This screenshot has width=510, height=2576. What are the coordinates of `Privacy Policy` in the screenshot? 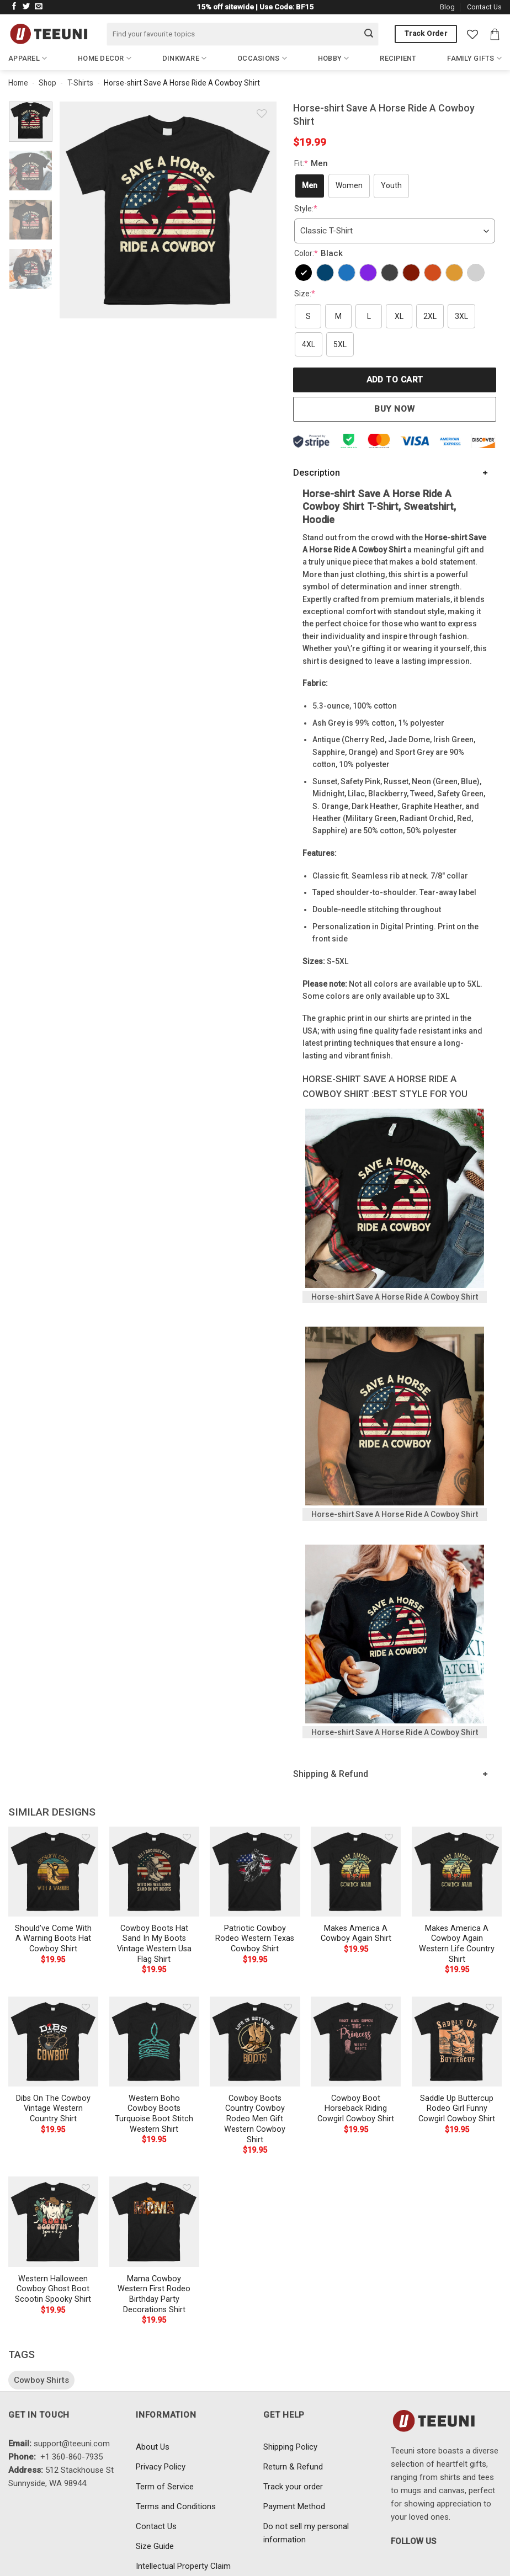 It's located at (160, 2467).